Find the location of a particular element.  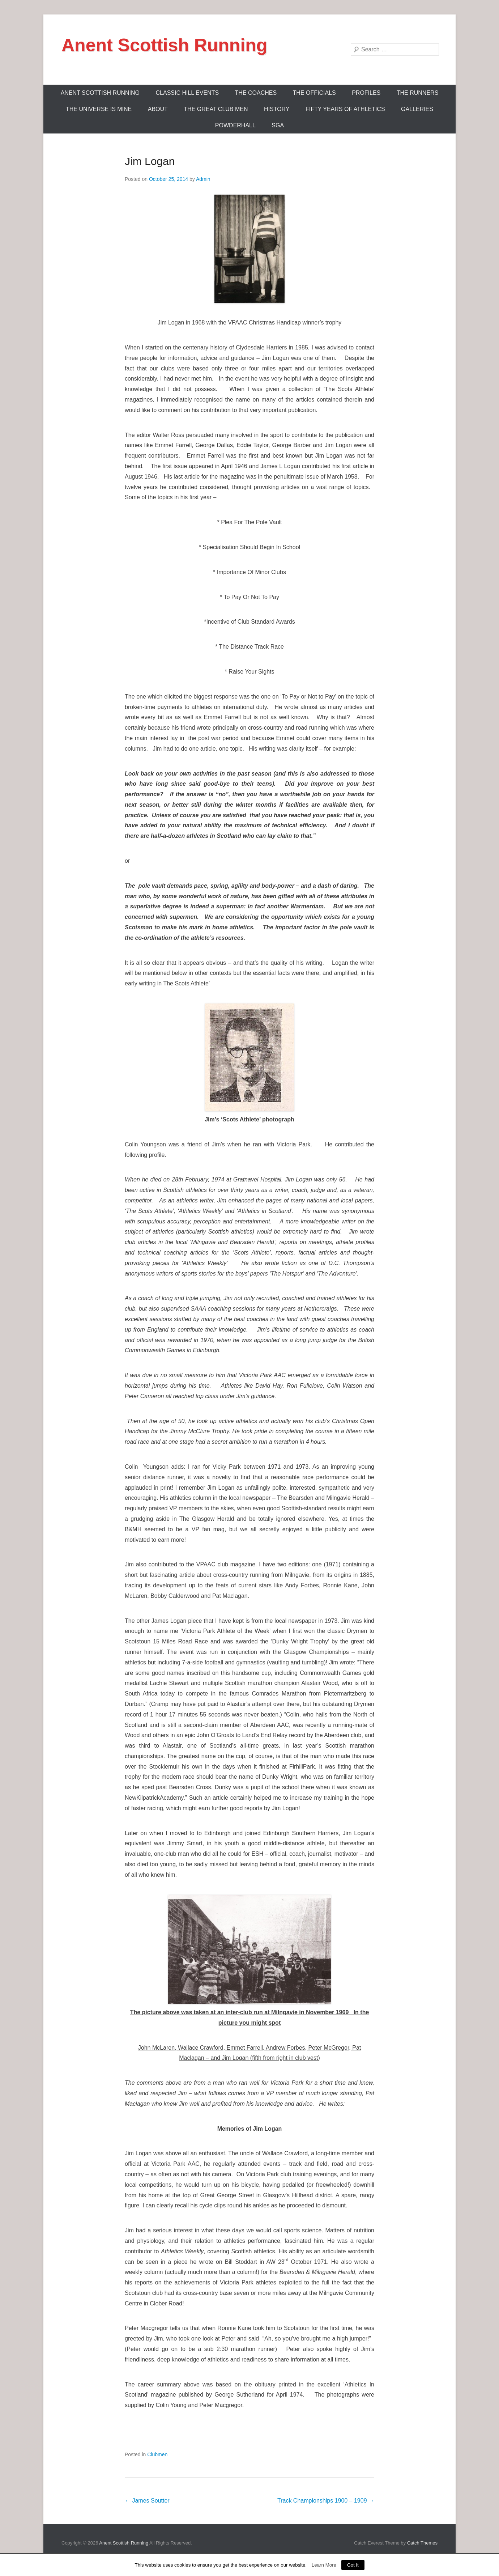

The Runners is located at coordinates (418, 93).